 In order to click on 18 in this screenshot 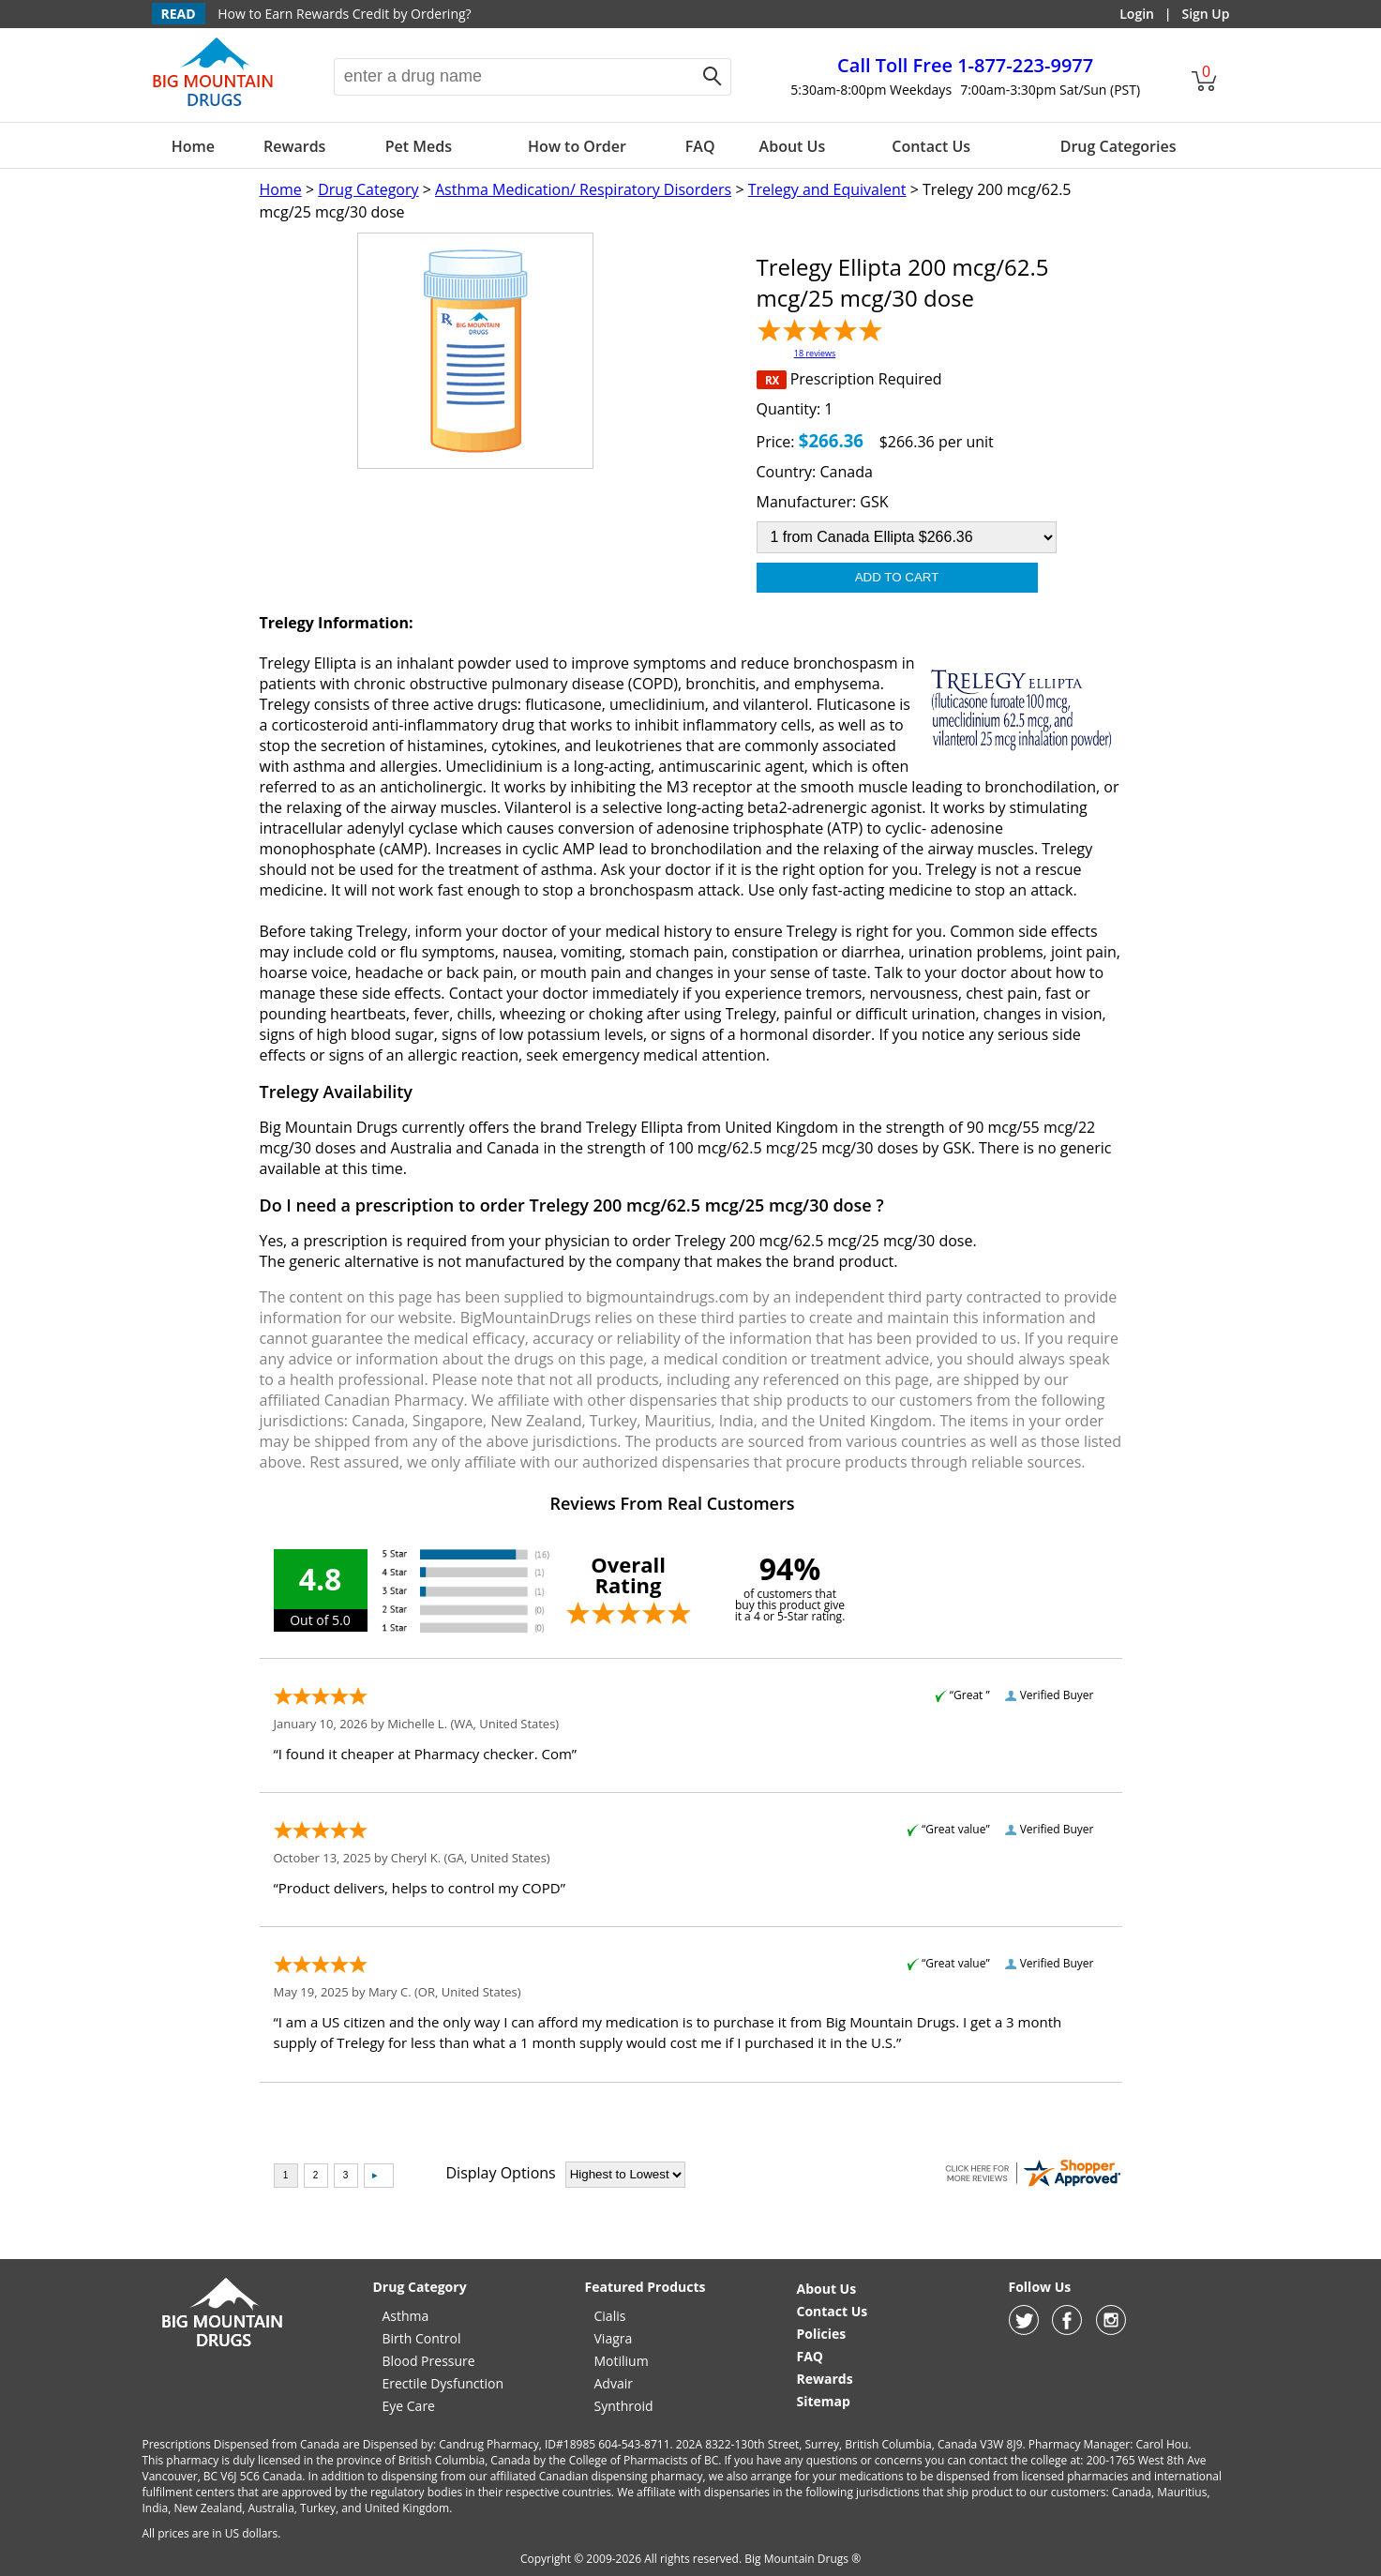, I will do `click(814, 353)`.